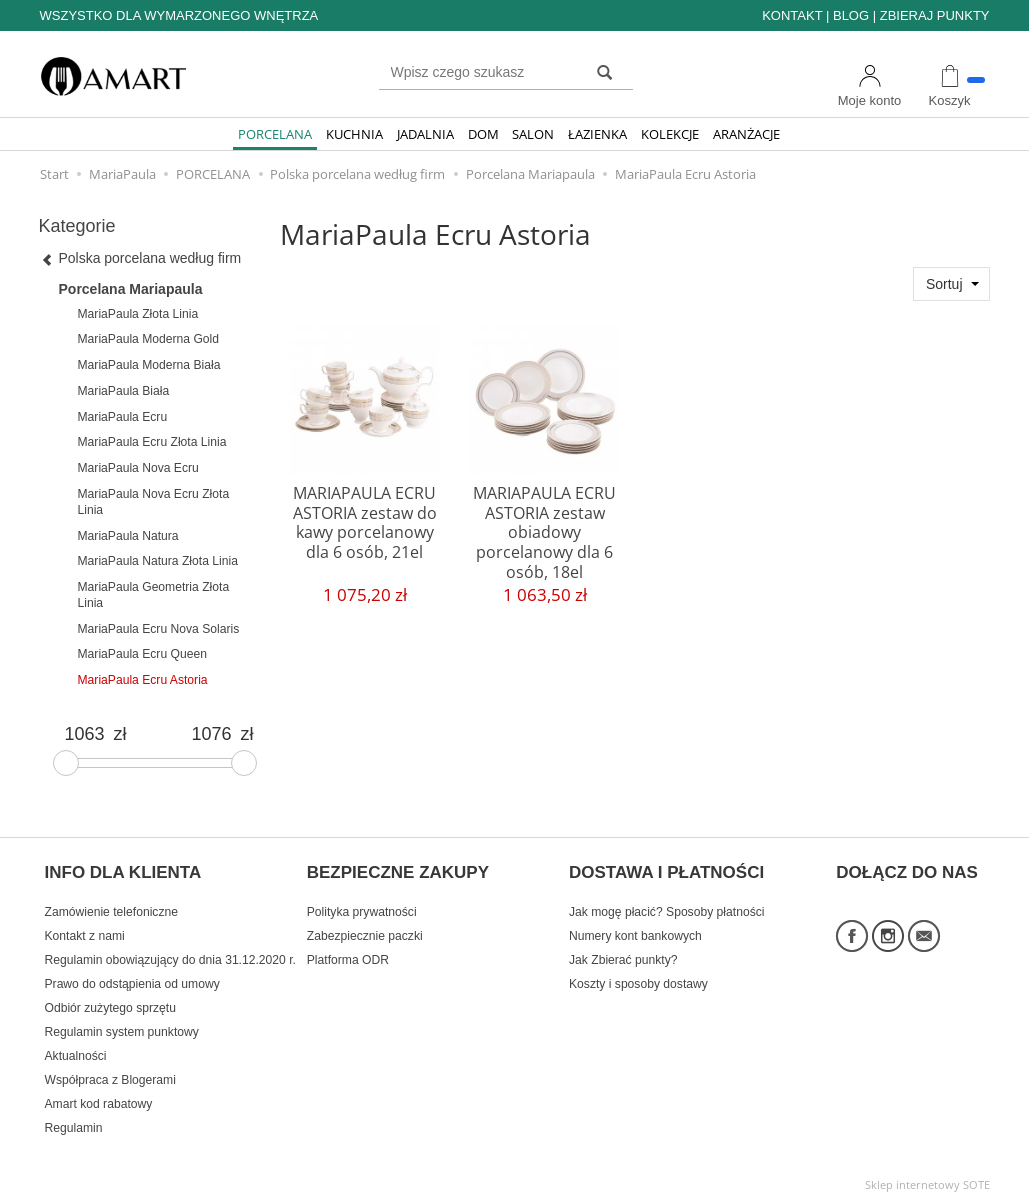 The image size is (1029, 1195). Describe the element at coordinates (638, 974) in the screenshot. I see `Koszty i sposoby dostawy` at that location.